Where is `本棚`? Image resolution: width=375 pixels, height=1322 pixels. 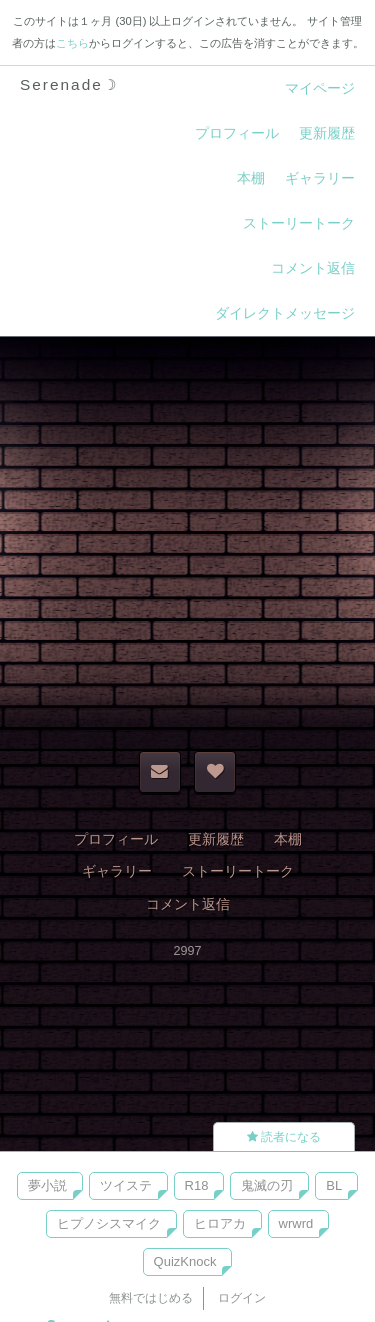
本棚 is located at coordinates (251, 178).